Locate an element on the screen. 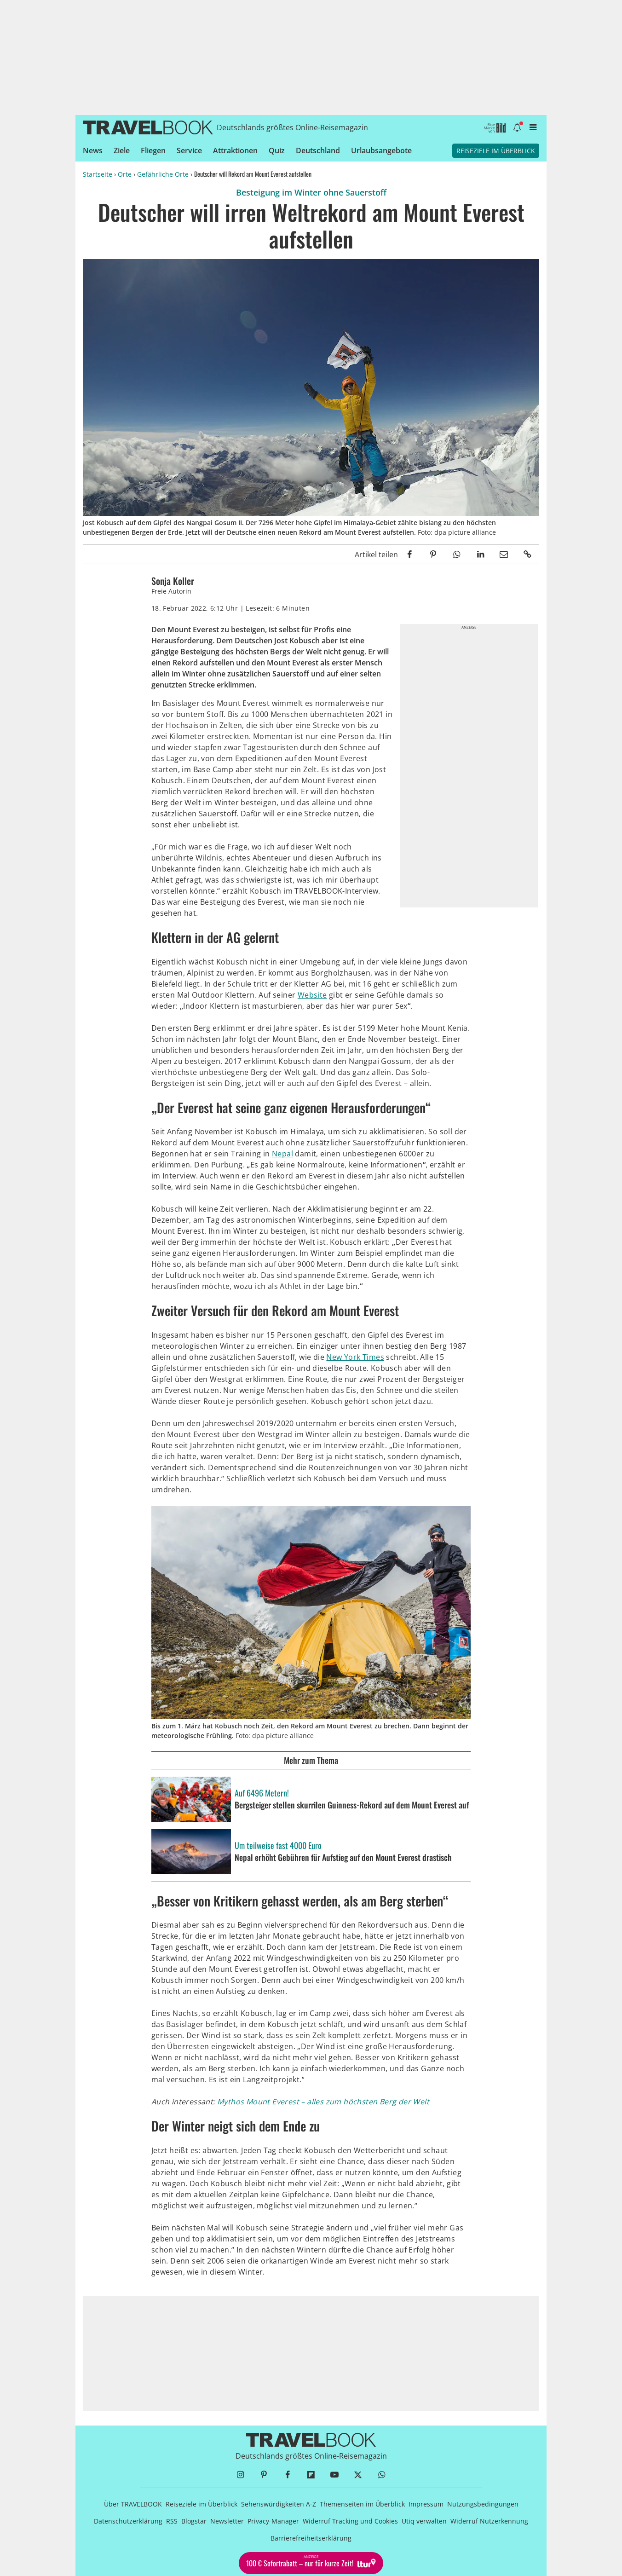 This screenshot has width=622, height=2576. Startseite is located at coordinates (97, 174).